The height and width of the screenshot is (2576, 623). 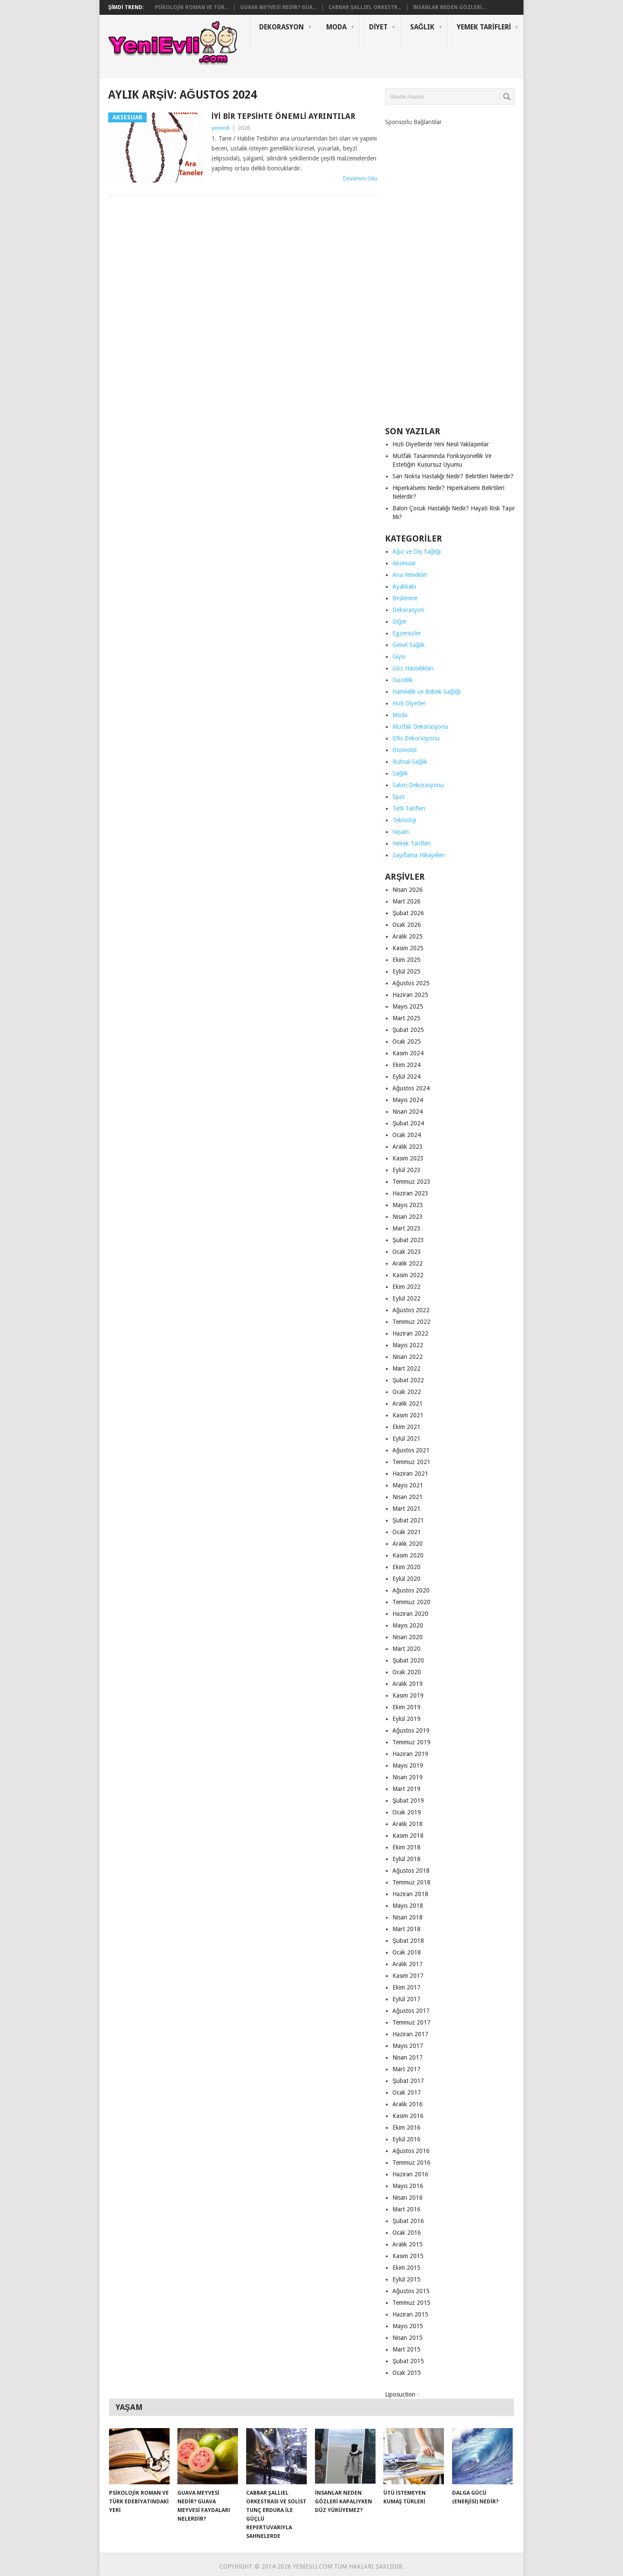 I want to click on Mayıs 2019, so click(x=407, y=1765).